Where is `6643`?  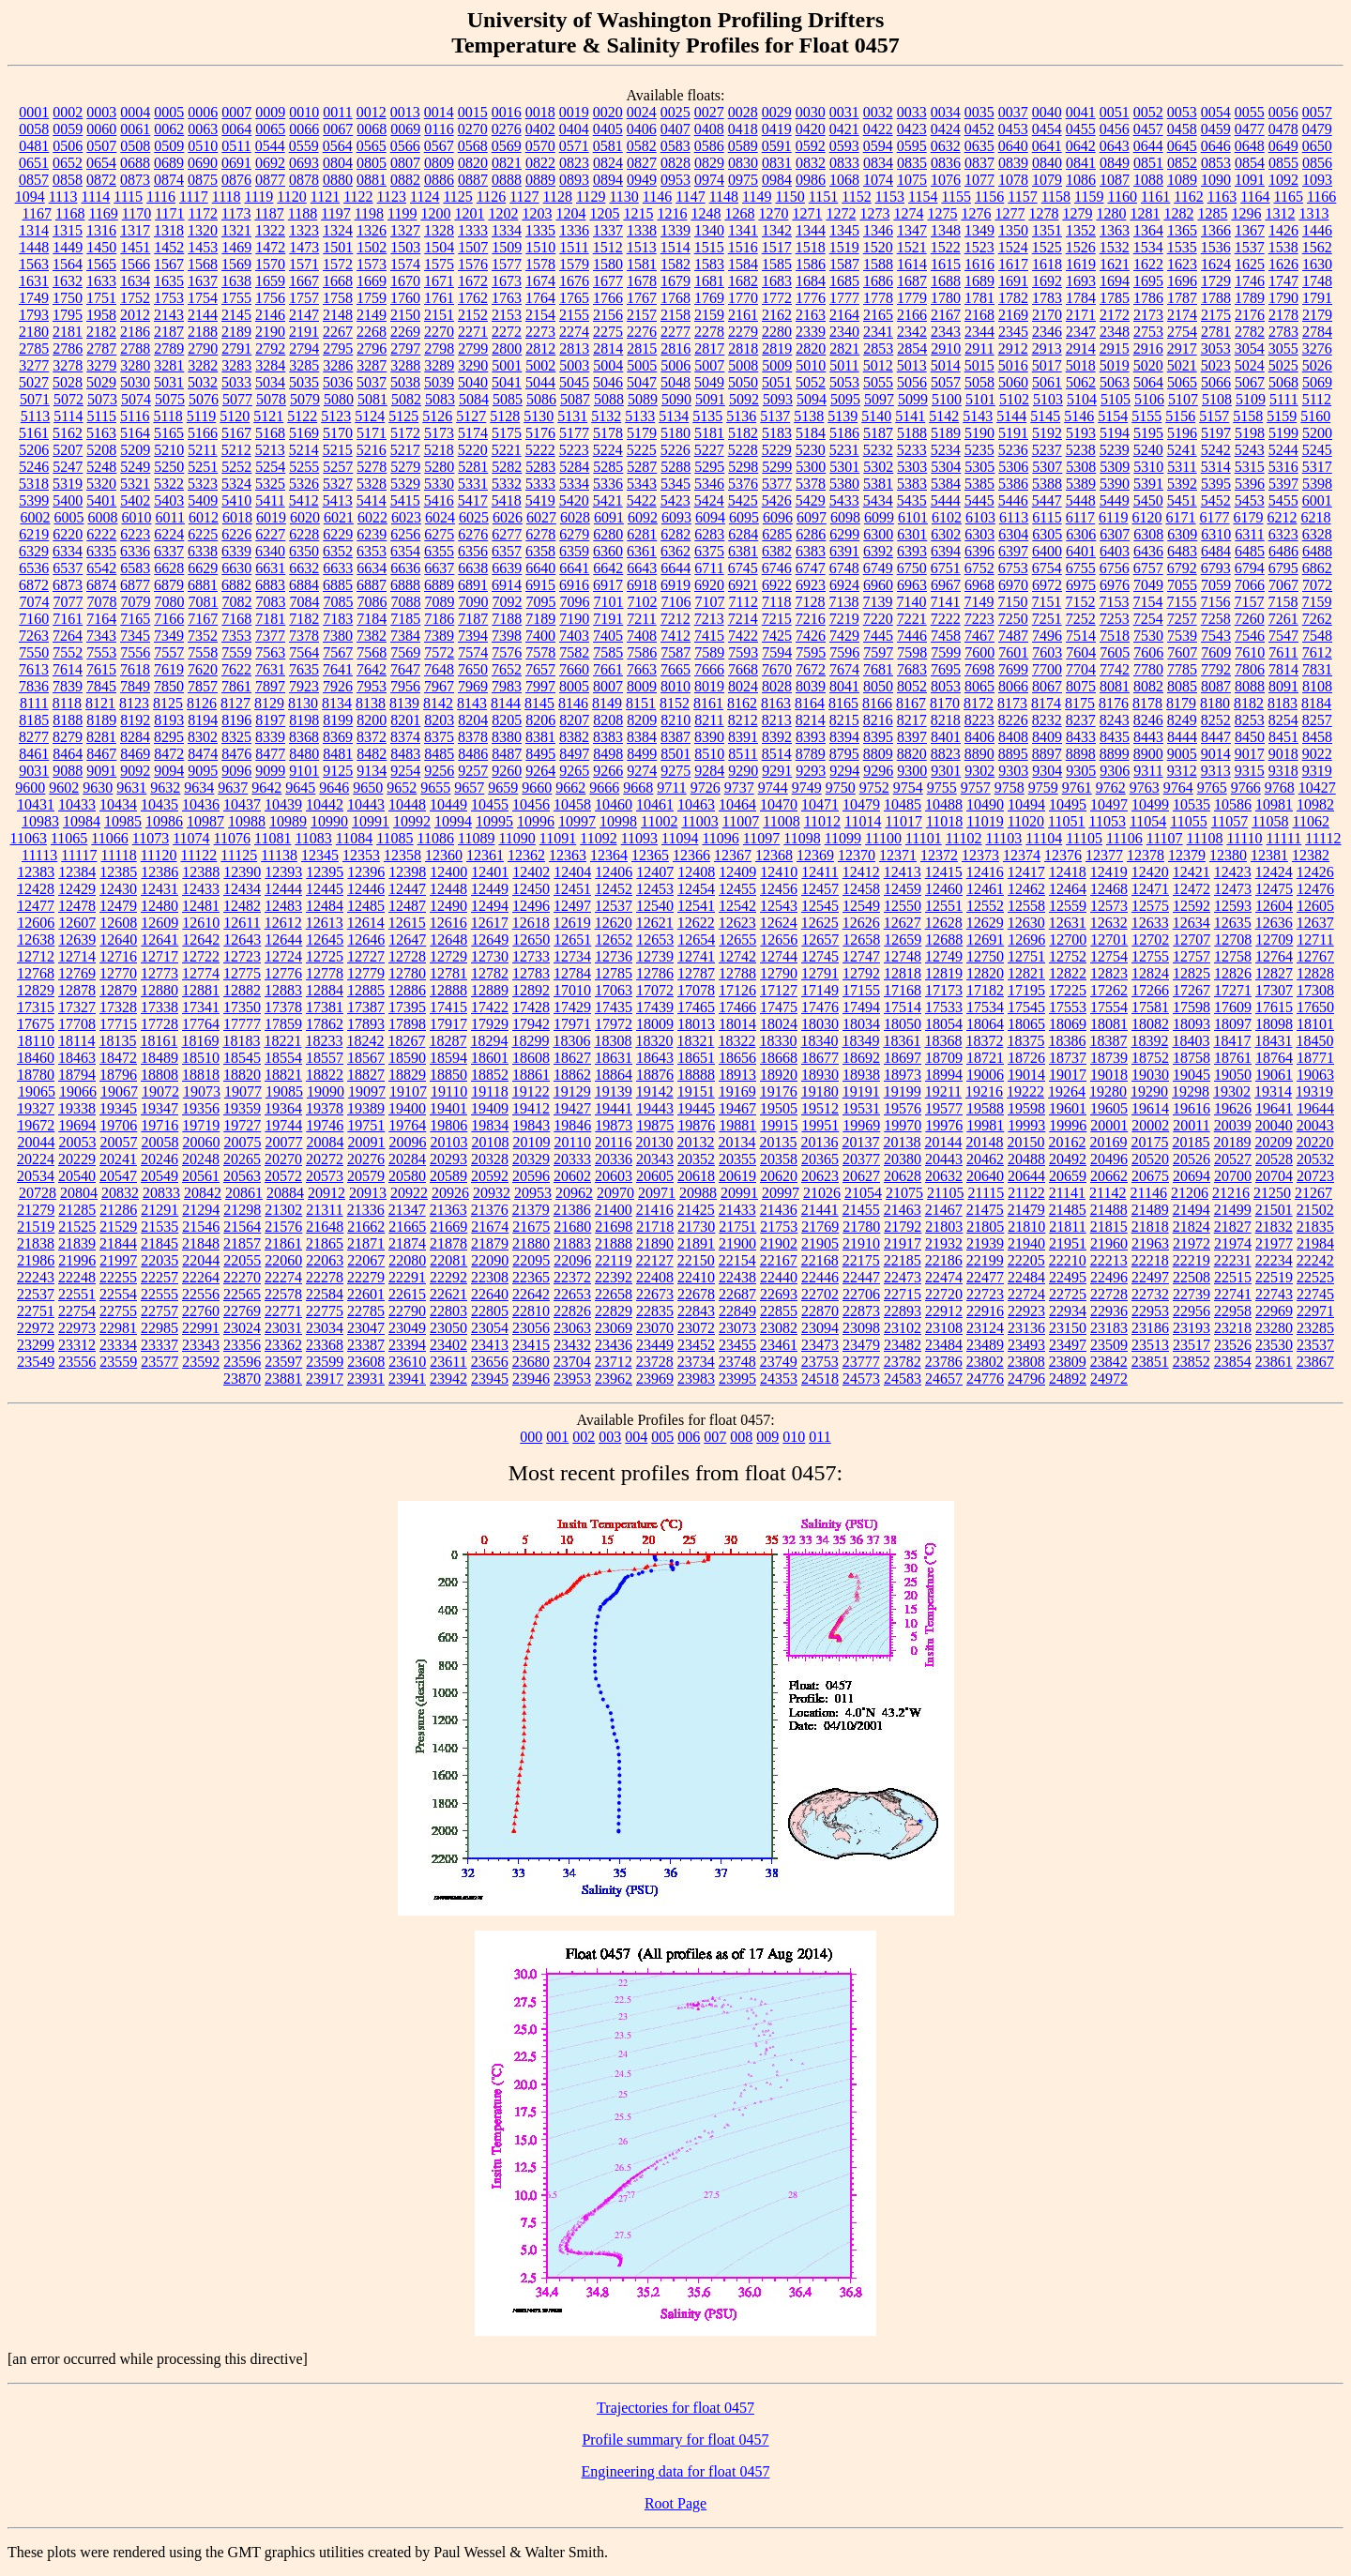 6643 is located at coordinates (642, 568).